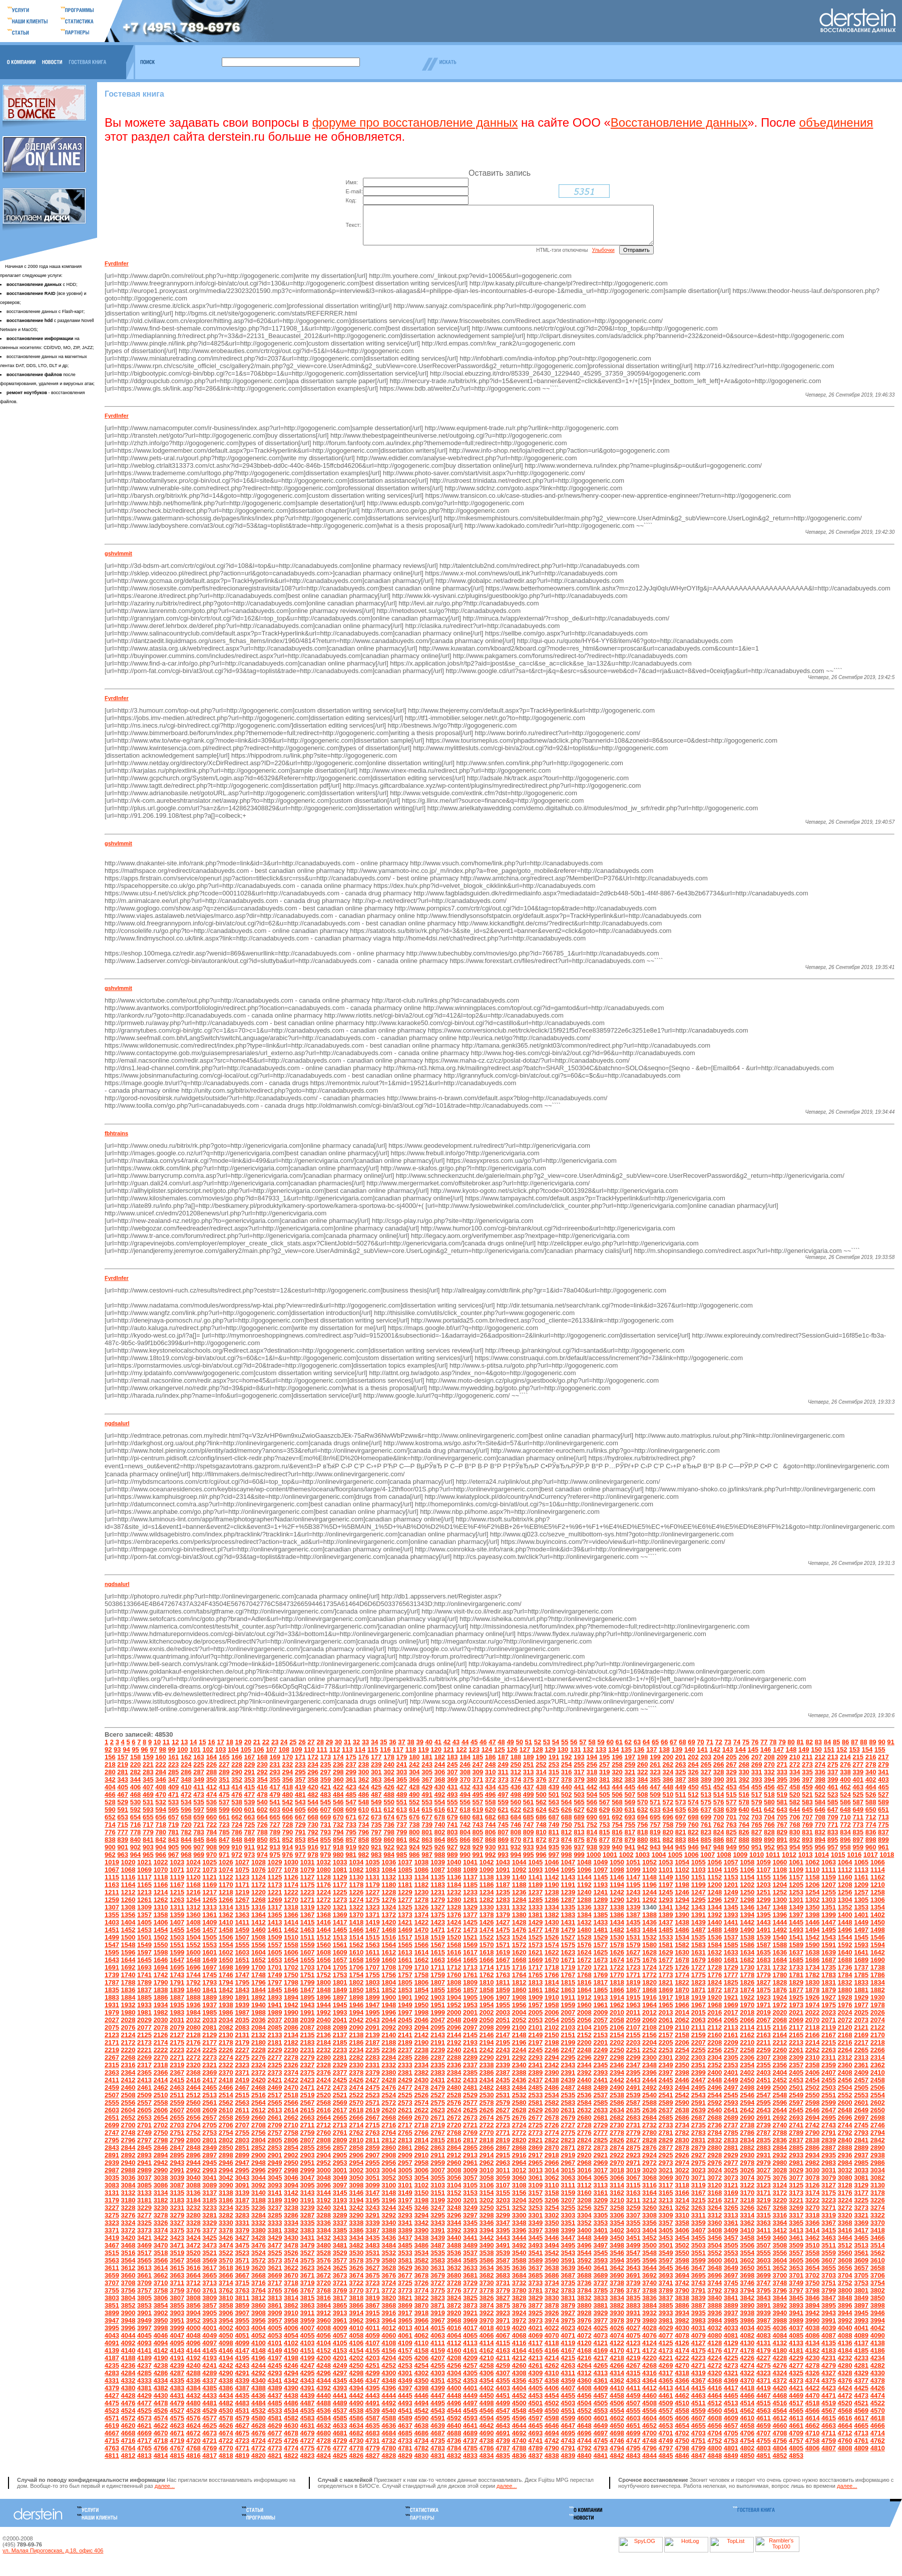  Describe the element at coordinates (437, 1922) in the screenshot. I see `1375` at that location.